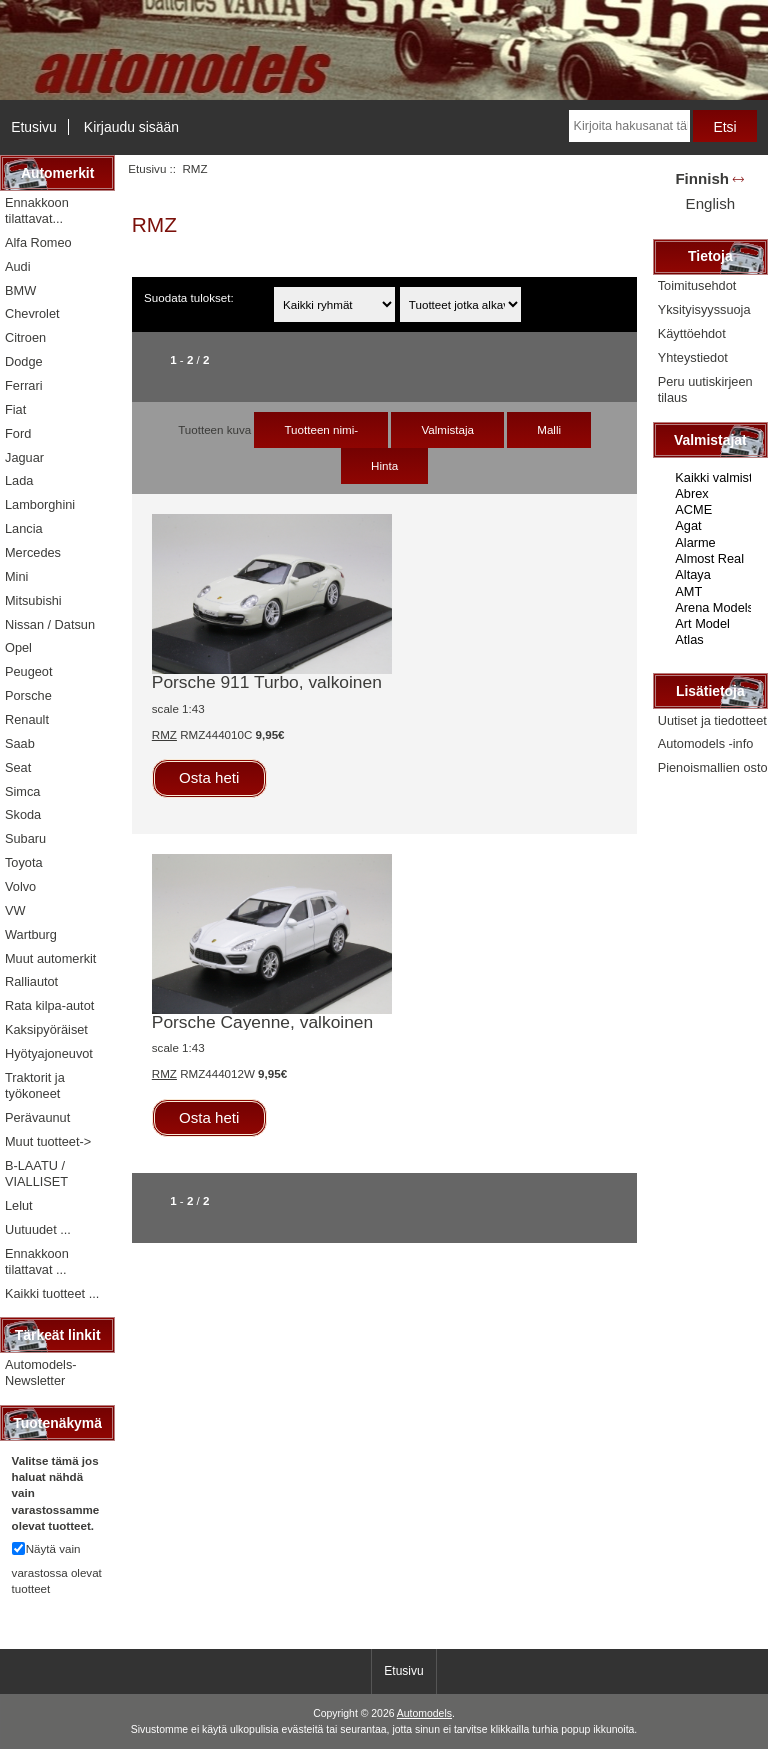 Image resolution: width=768 pixels, height=1749 pixels. What do you see at coordinates (712, 510) in the screenshot?
I see `ACME` at bounding box center [712, 510].